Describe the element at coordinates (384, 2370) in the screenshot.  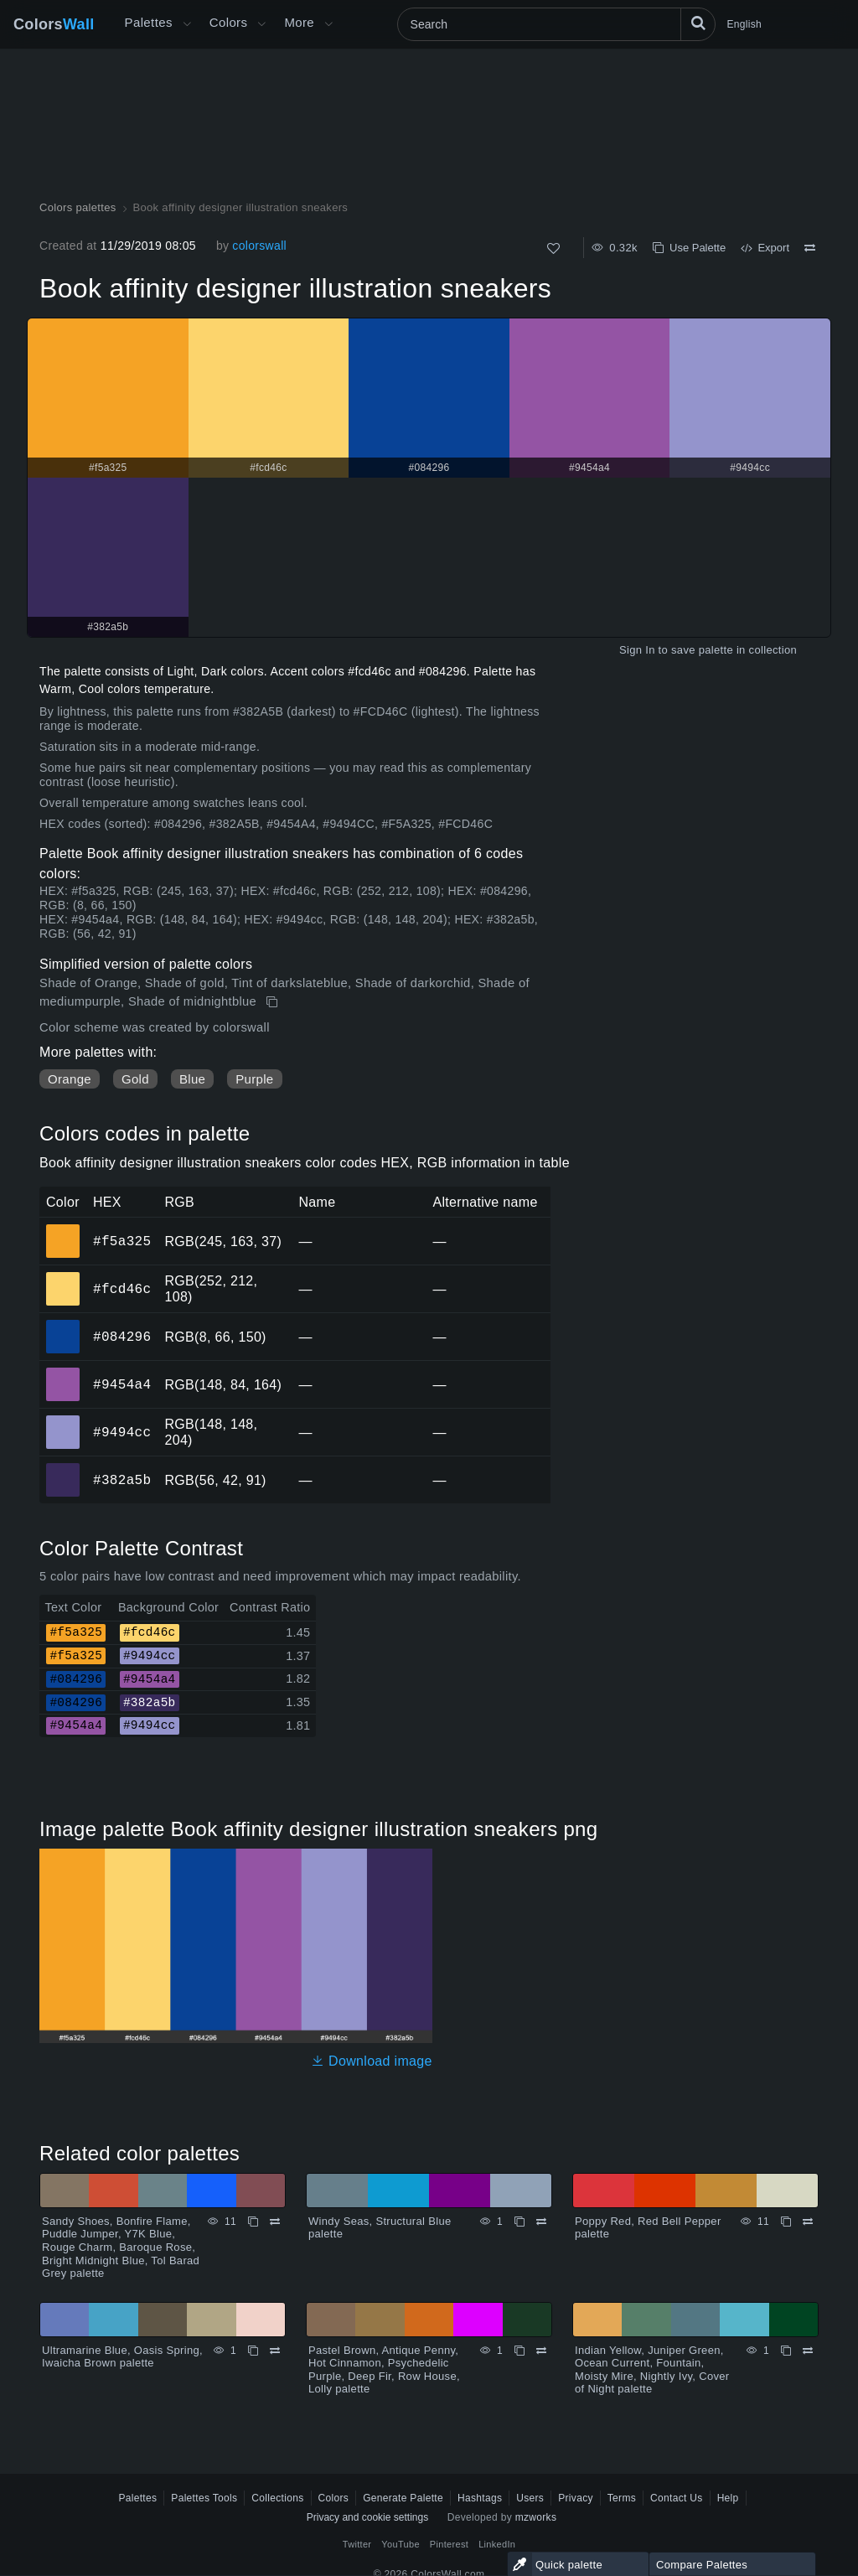
I see `Pastel Brown, Antique Penny, Hot Cinnamon, Psychedelic Purple, Deep Fir, Row House, Lolly palette` at that location.